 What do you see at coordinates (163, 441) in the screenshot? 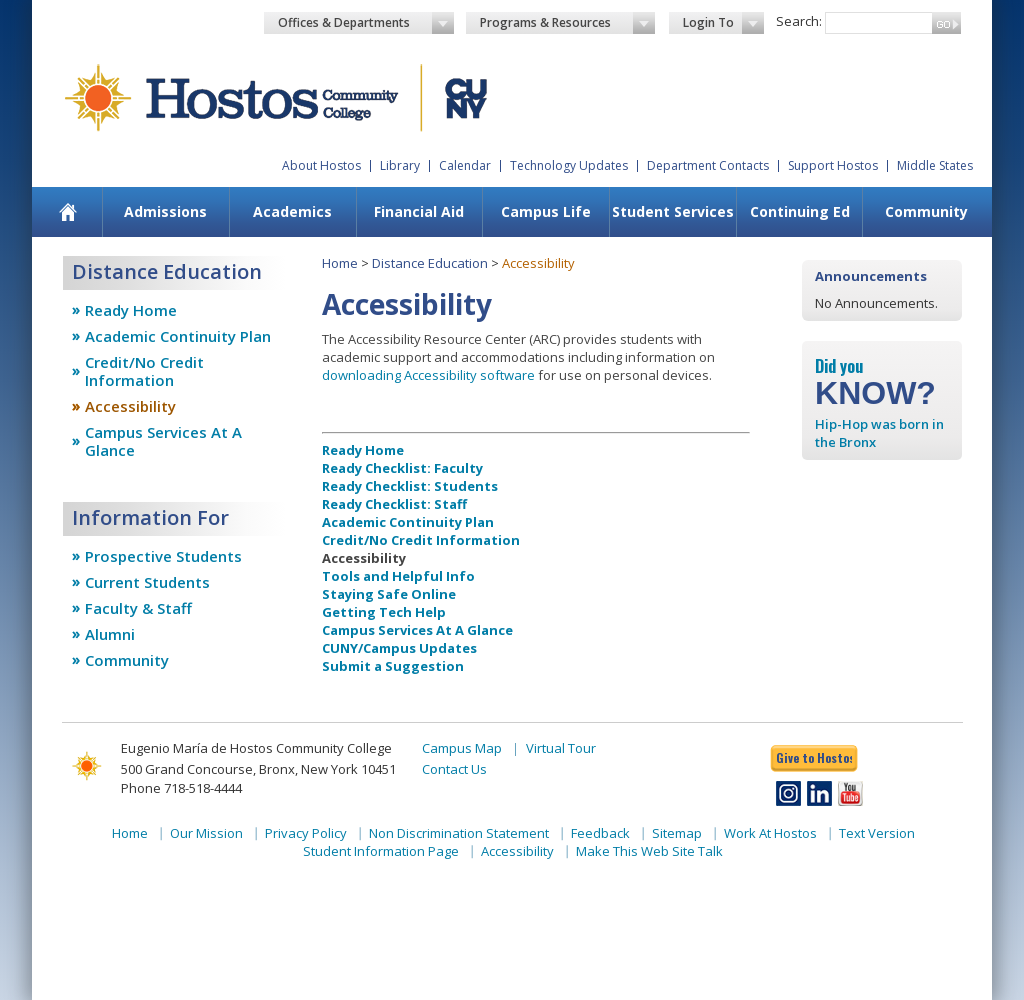
I see `Campus Services At A Glance` at bounding box center [163, 441].